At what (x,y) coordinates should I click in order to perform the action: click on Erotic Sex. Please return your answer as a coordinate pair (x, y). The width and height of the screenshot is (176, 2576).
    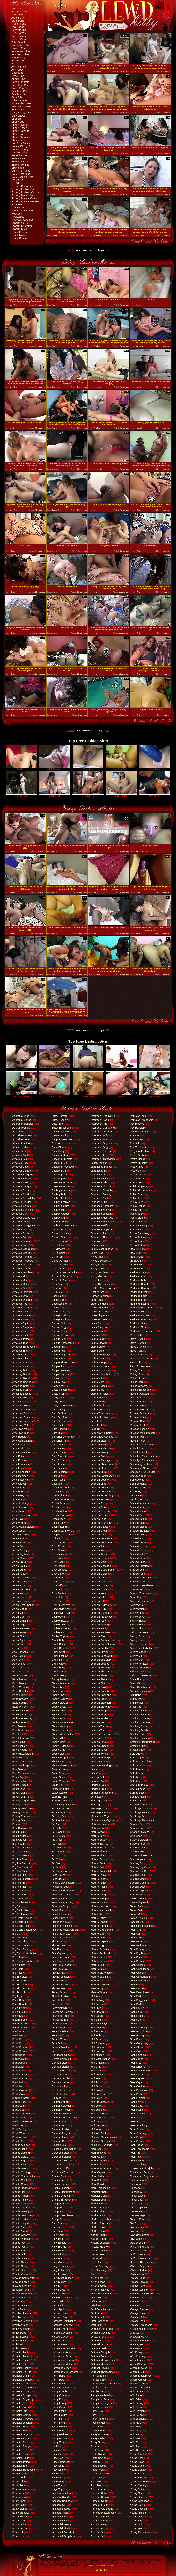
    Looking at the image, I should click on (57, 1784).